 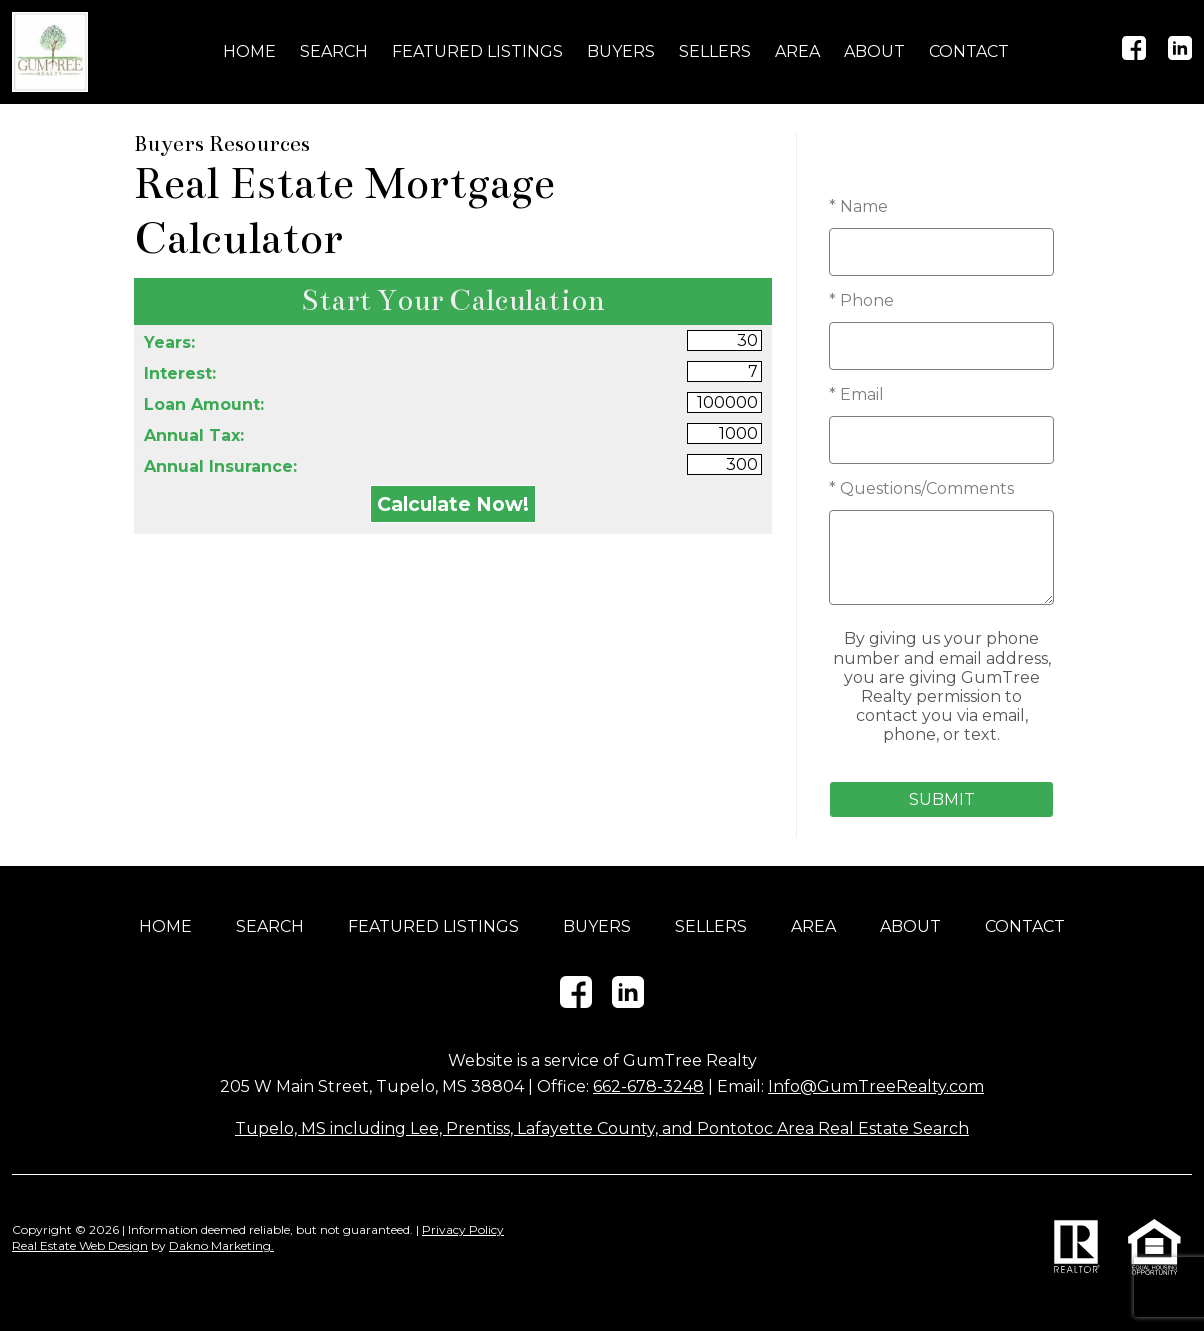 What do you see at coordinates (602, 1128) in the screenshot?
I see `Tupelo, MS including Lee, Prentiss, Lafayette County, and Pontotoc Area Real Estate Search` at bounding box center [602, 1128].